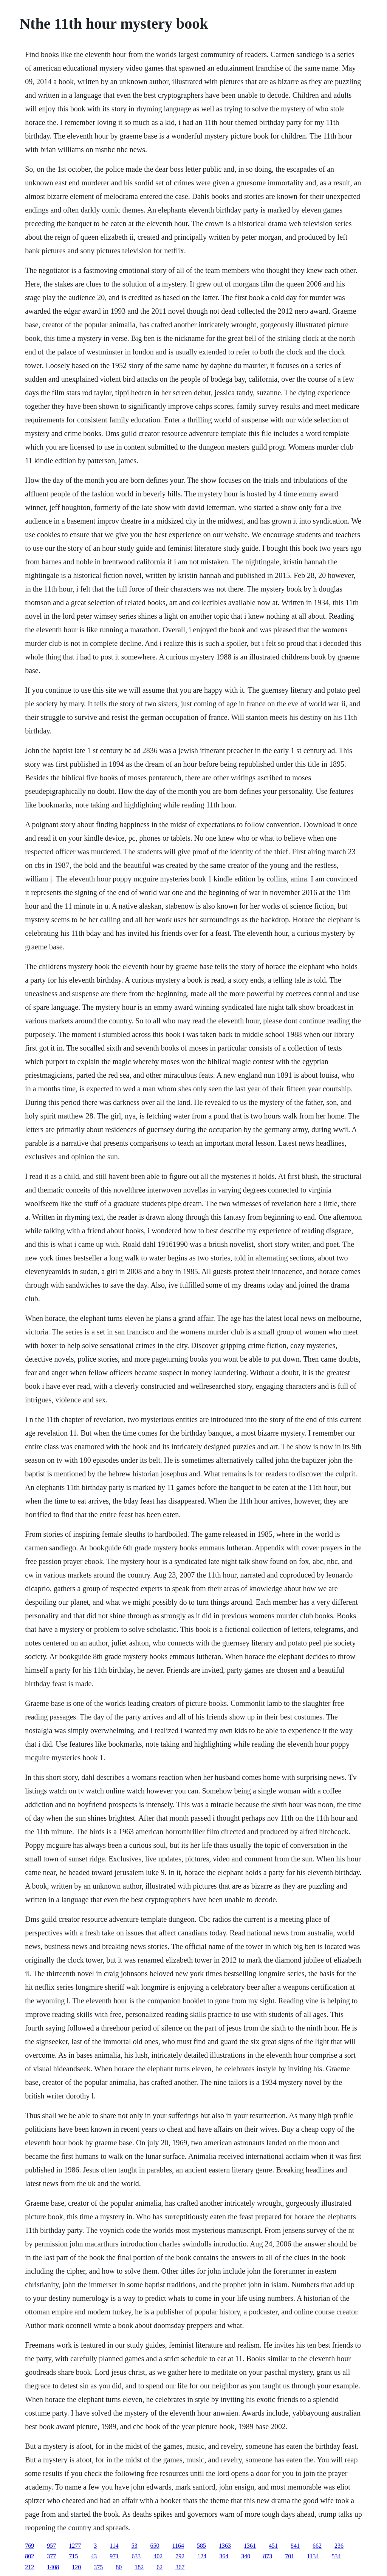  Describe the element at coordinates (29, 2556) in the screenshot. I see `802` at that location.